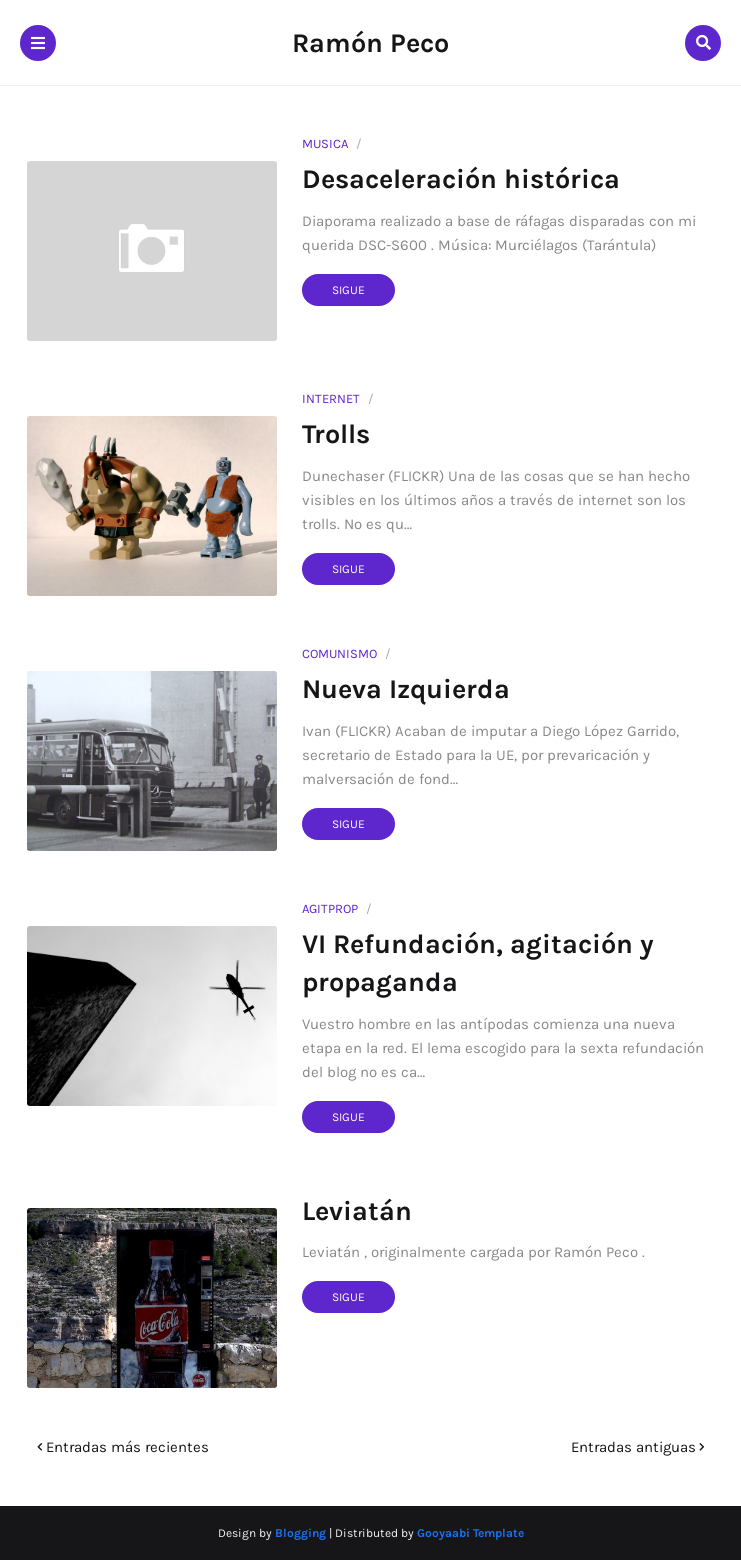 The height and width of the screenshot is (1560, 741). Describe the element at coordinates (300, 1533) in the screenshot. I see `Blogging` at that location.